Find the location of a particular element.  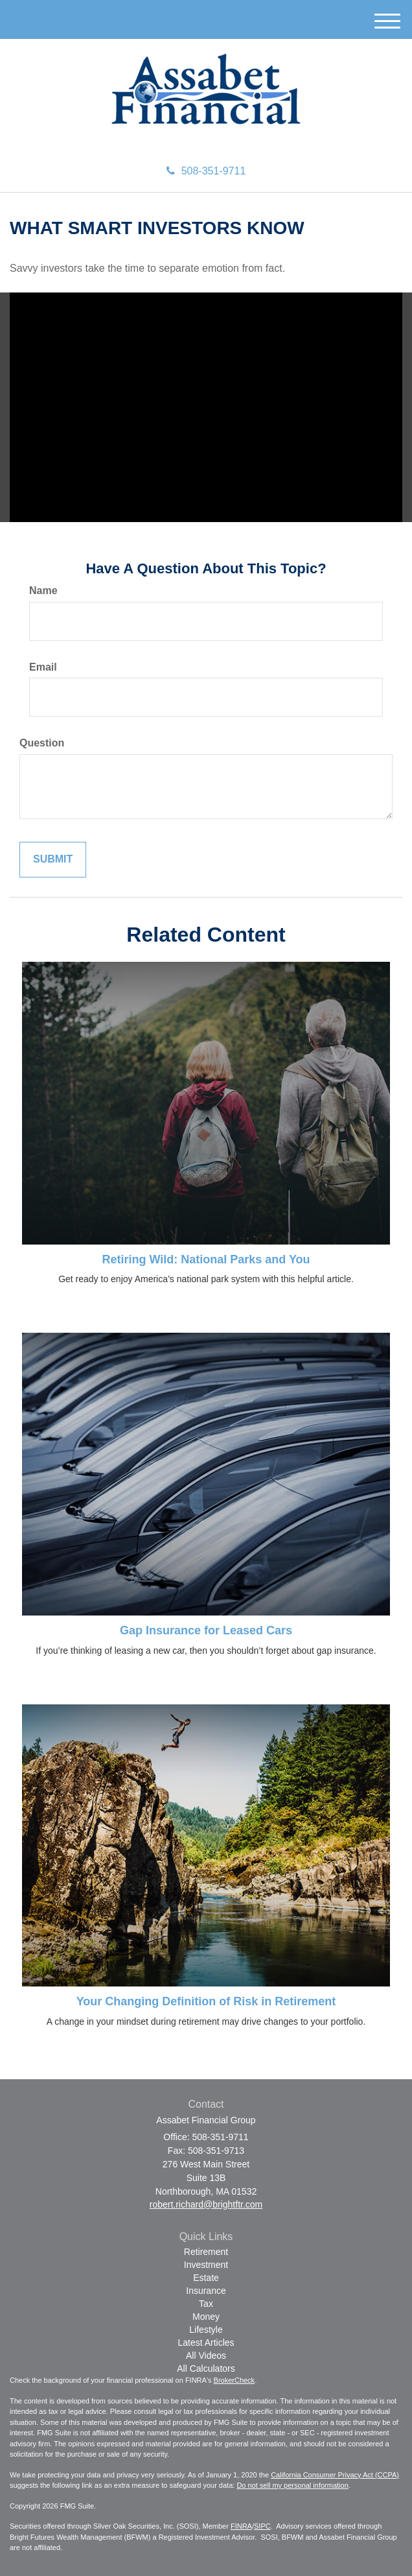

Do not sell my personal information is located at coordinates (292, 2485).